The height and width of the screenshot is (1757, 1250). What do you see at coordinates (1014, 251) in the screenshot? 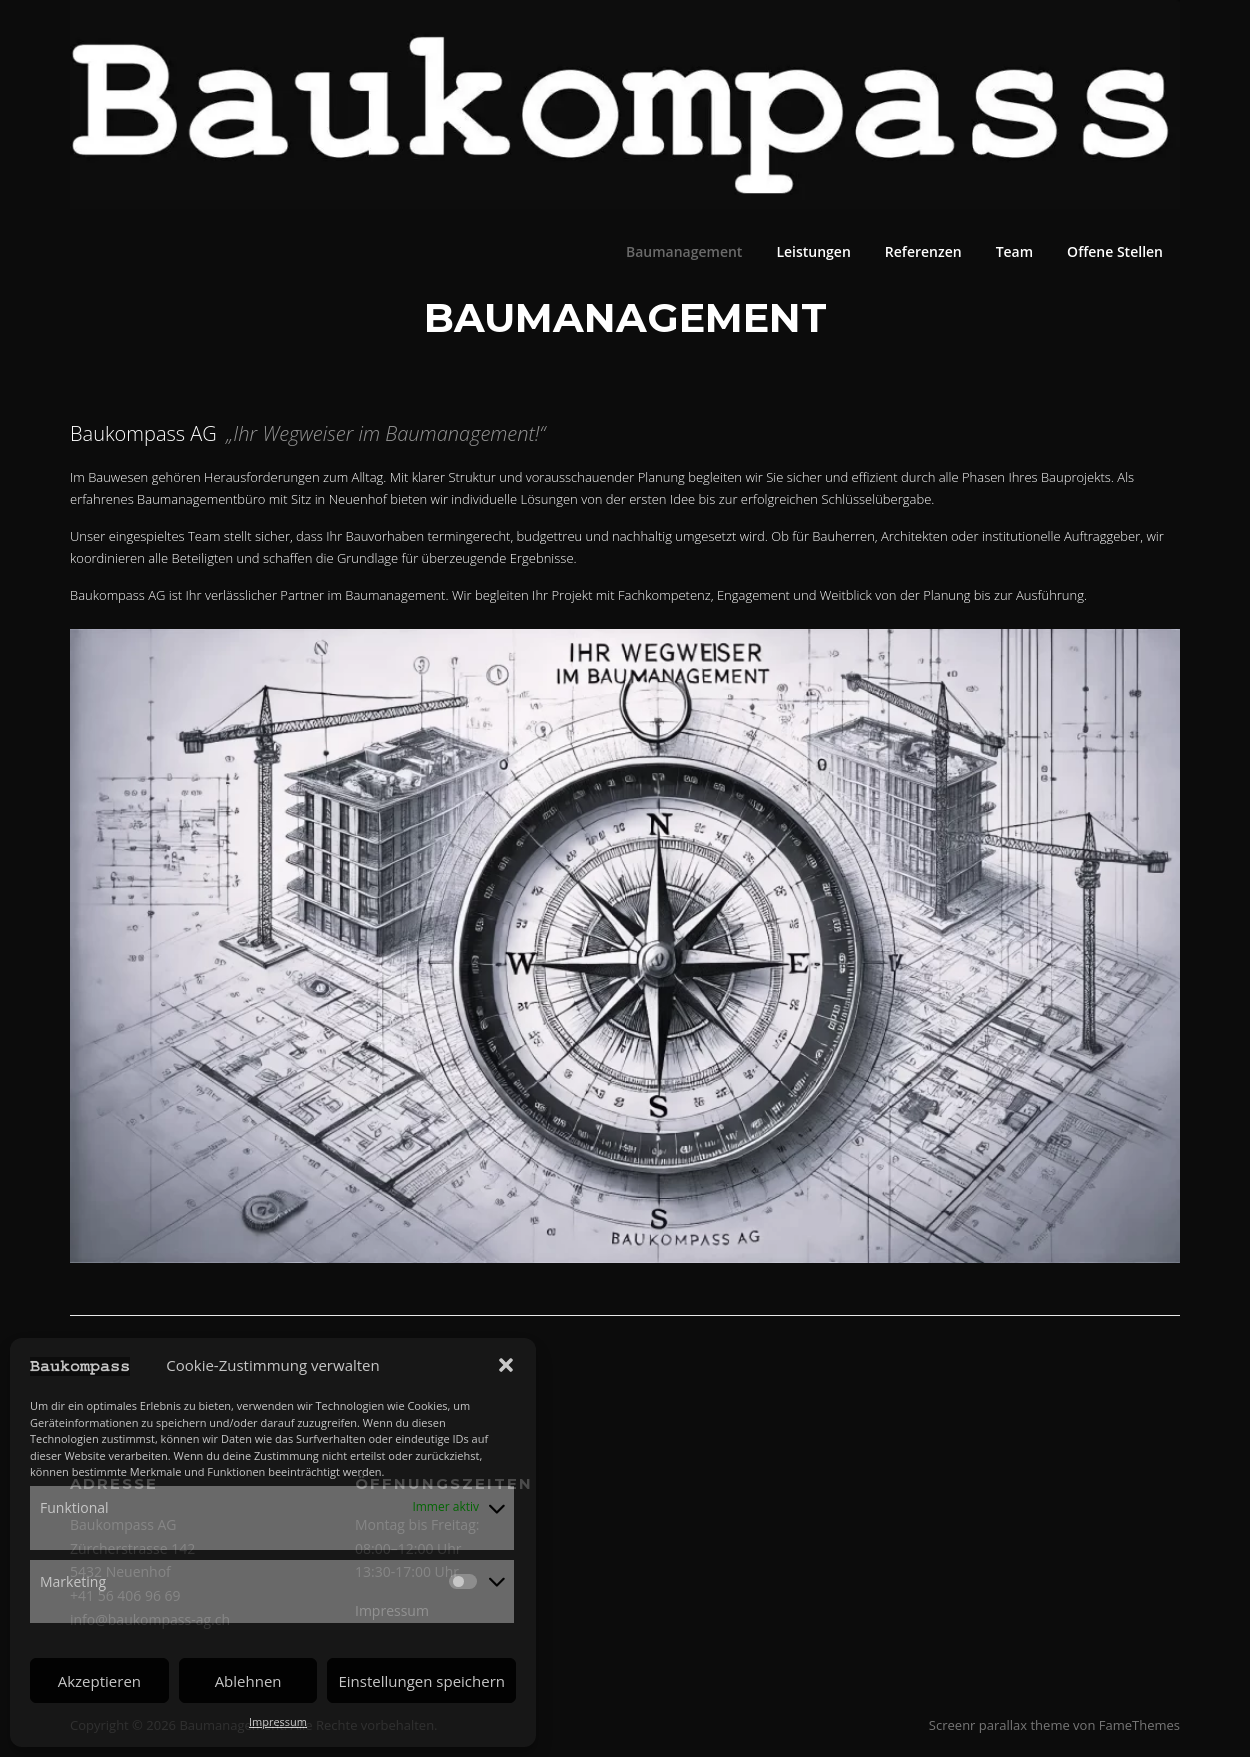
I see `Team` at bounding box center [1014, 251].